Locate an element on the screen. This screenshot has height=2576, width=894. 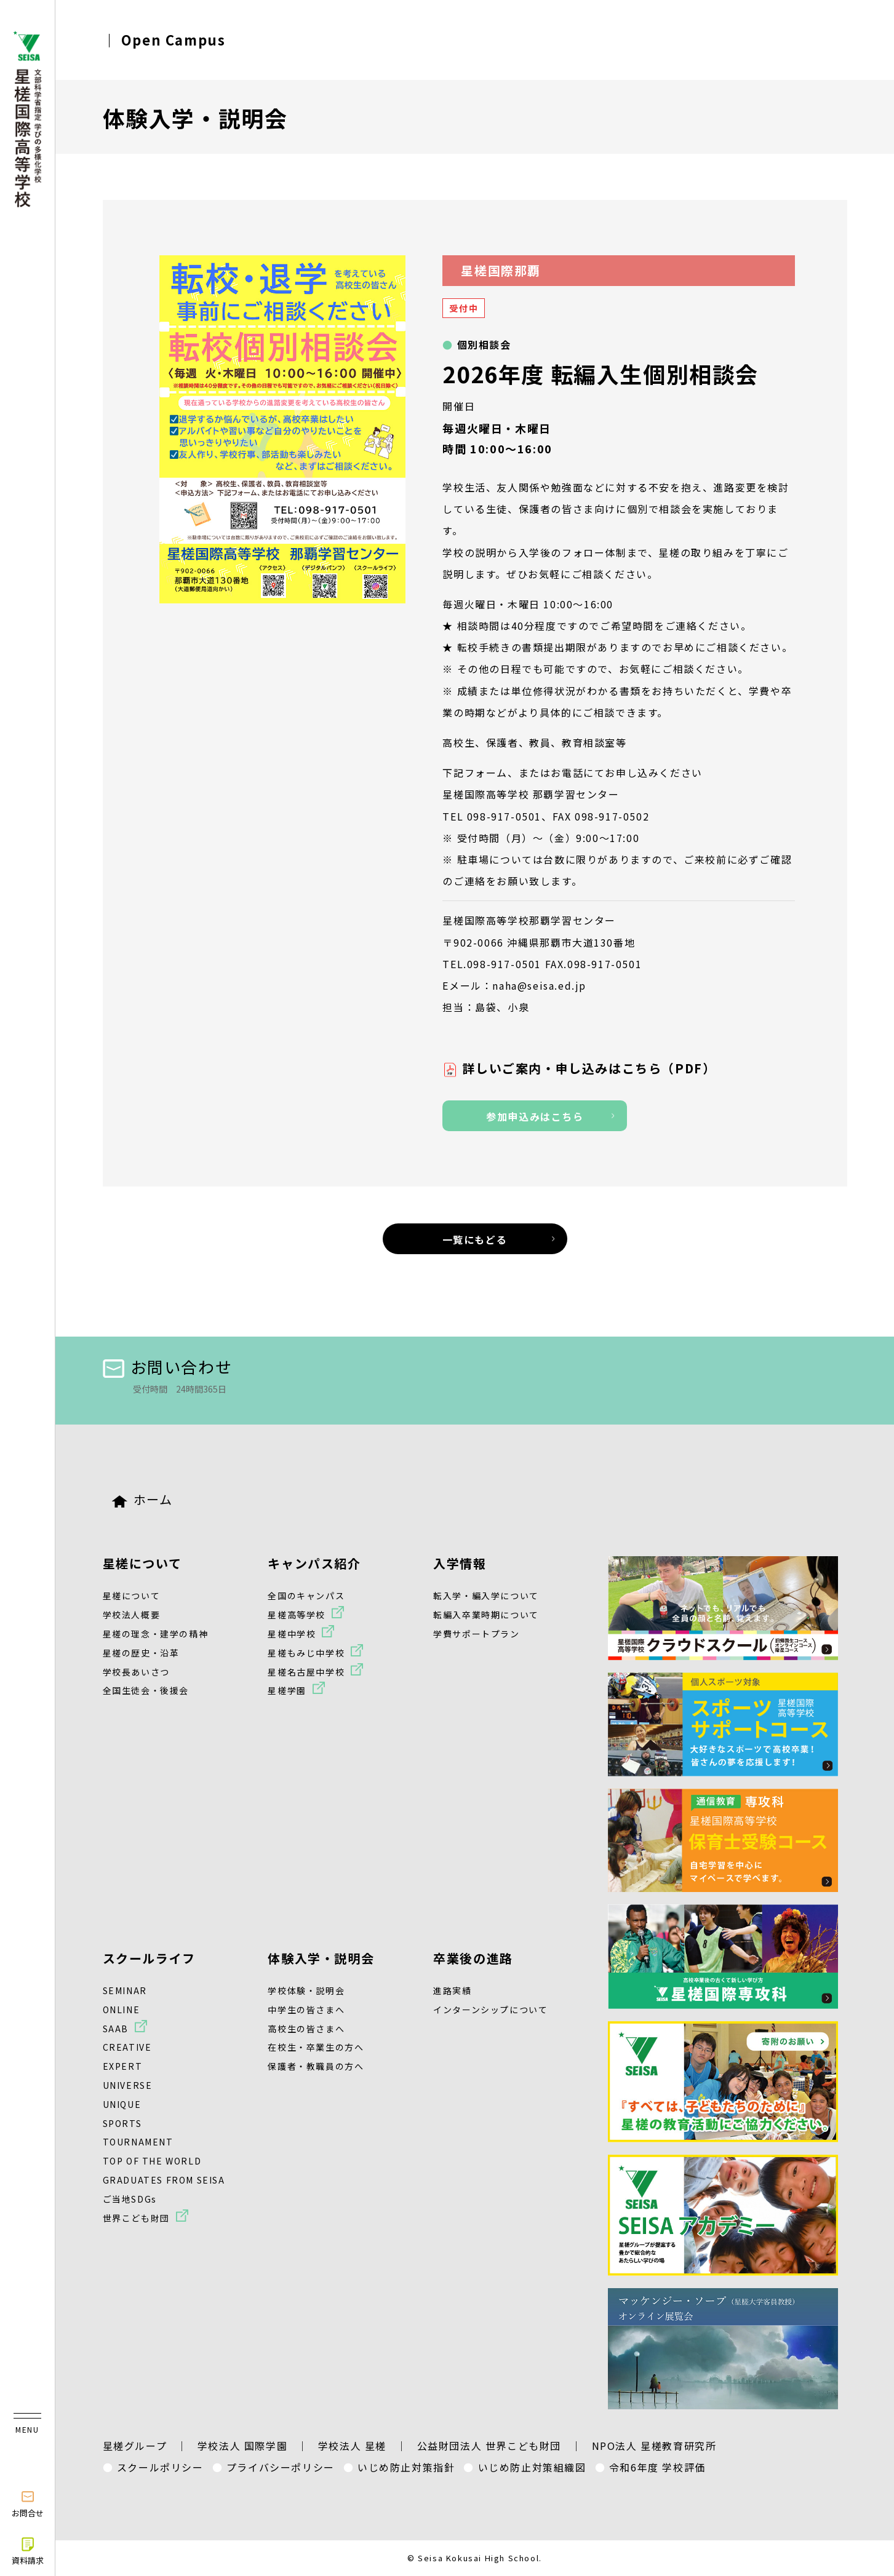
資料請求 is located at coordinates (28, 2551).